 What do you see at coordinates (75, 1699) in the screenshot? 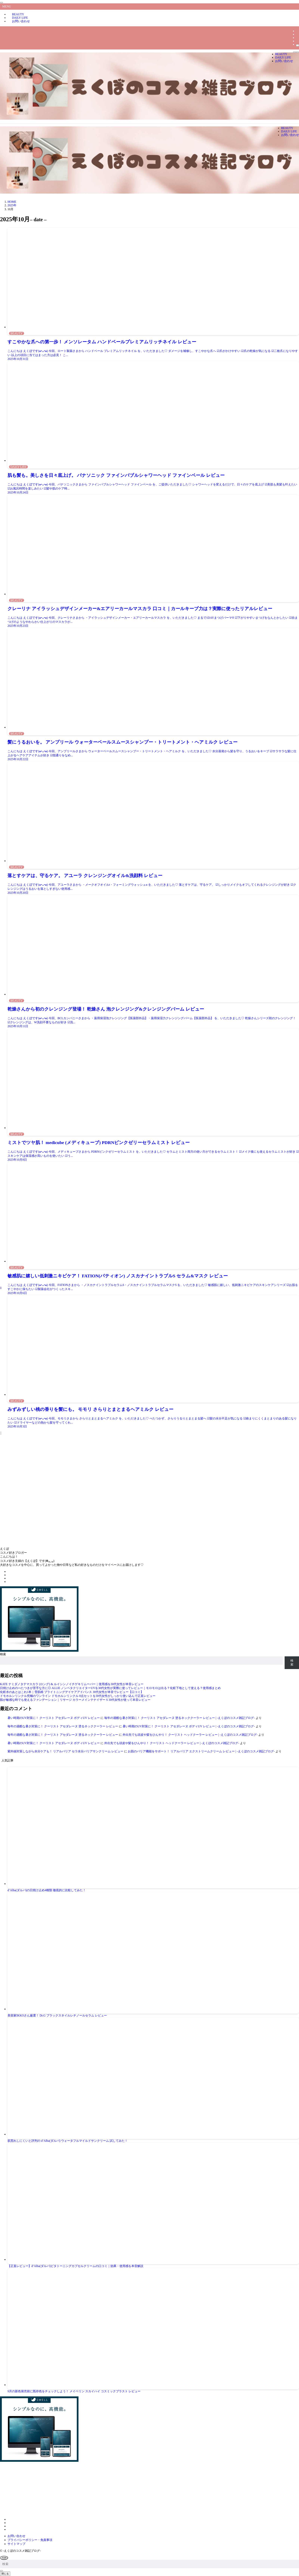
I see `肌が敏感な時でも使えるファンデーション｜リサージ カラーメインテナイザー S 30代女性が使って本音レビュー` at bounding box center [75, 1699].